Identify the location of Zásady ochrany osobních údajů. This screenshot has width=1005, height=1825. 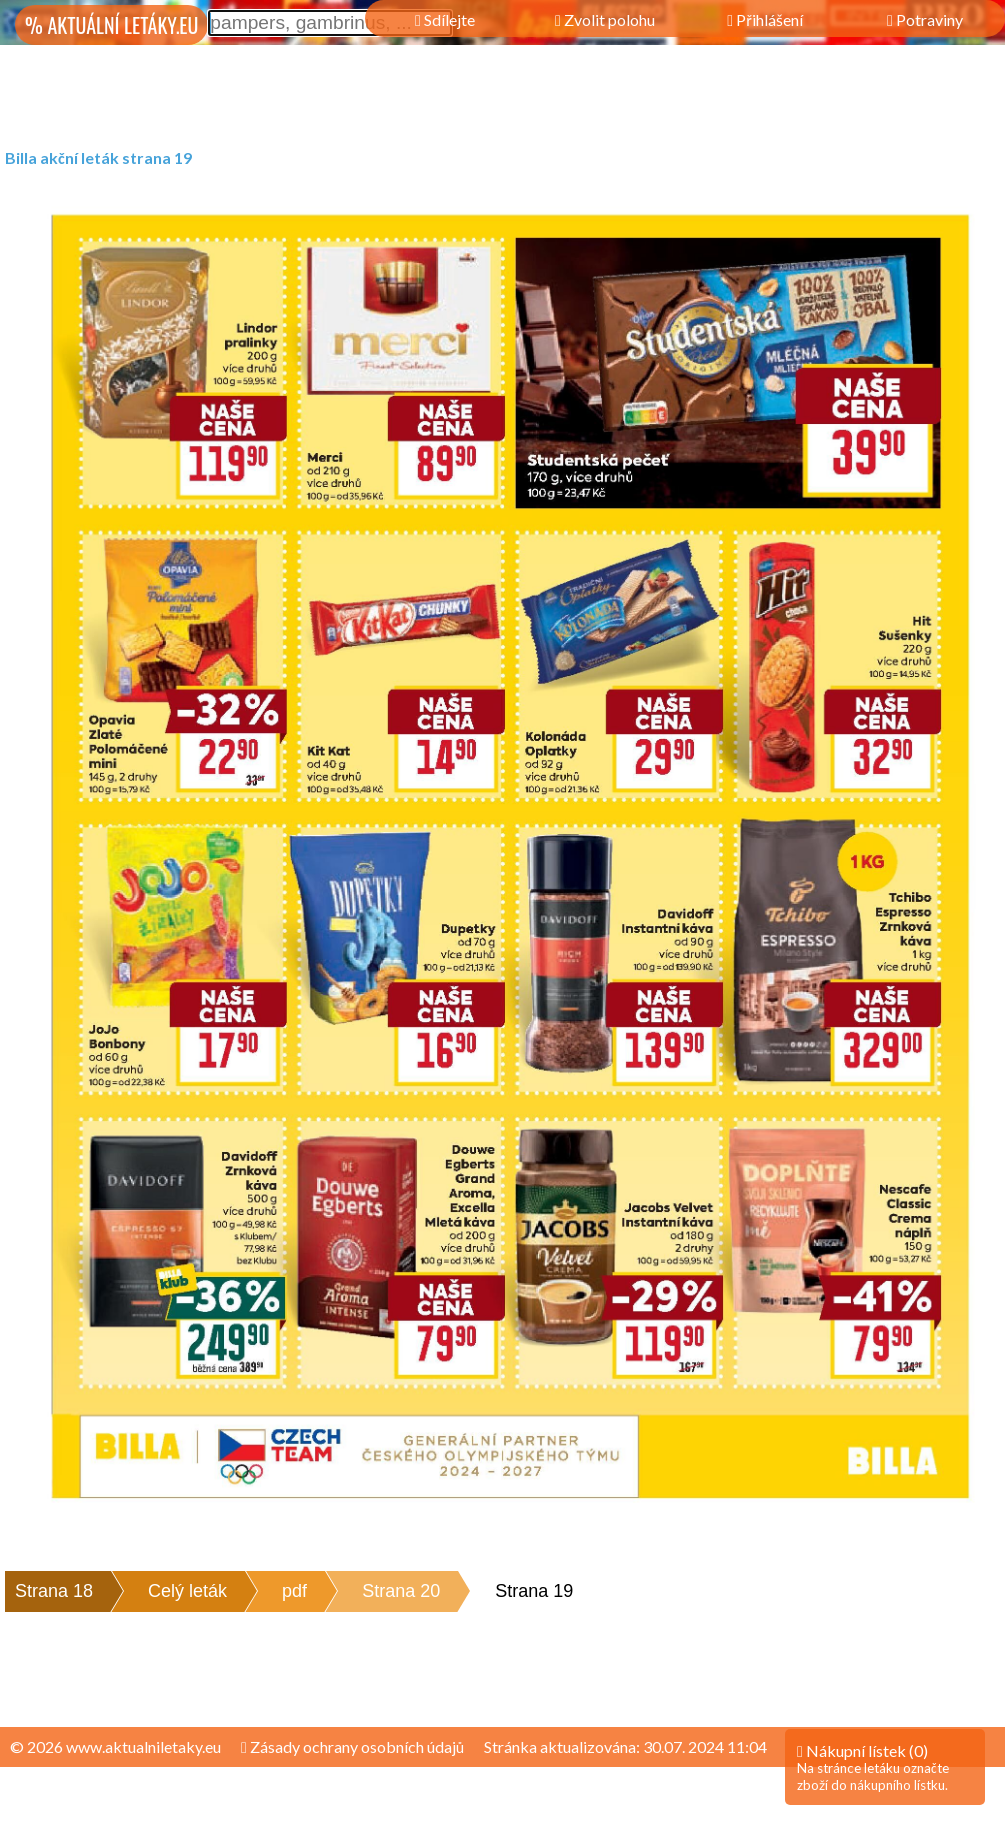
(352, 1746).